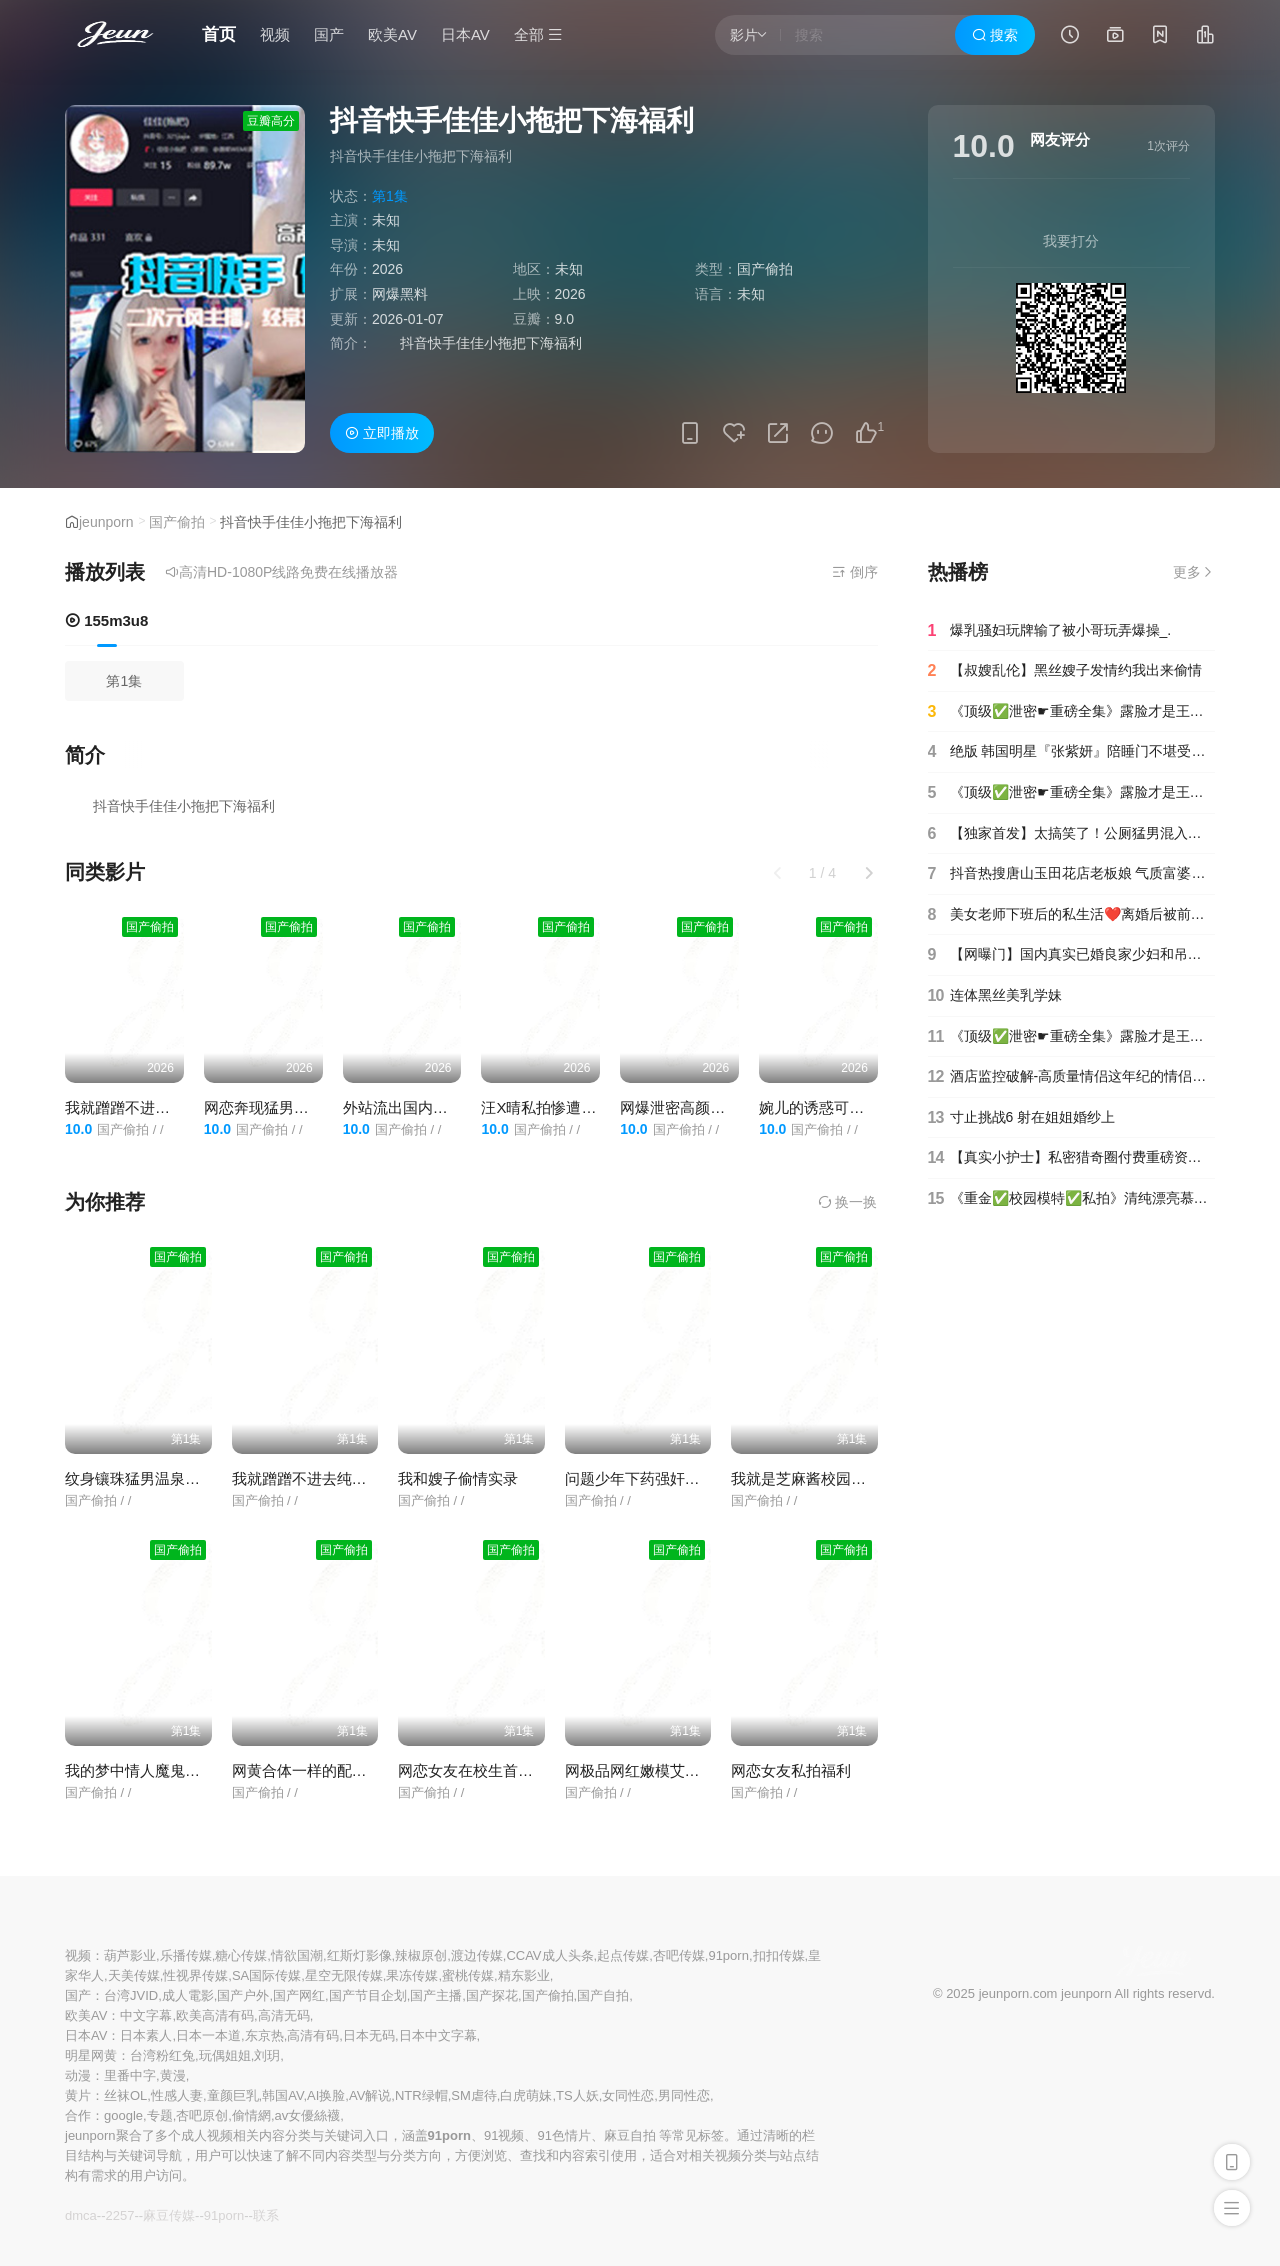 This screenshot has height=2266, width=1280. I want to click on 刘玥, so click(267, 2055).